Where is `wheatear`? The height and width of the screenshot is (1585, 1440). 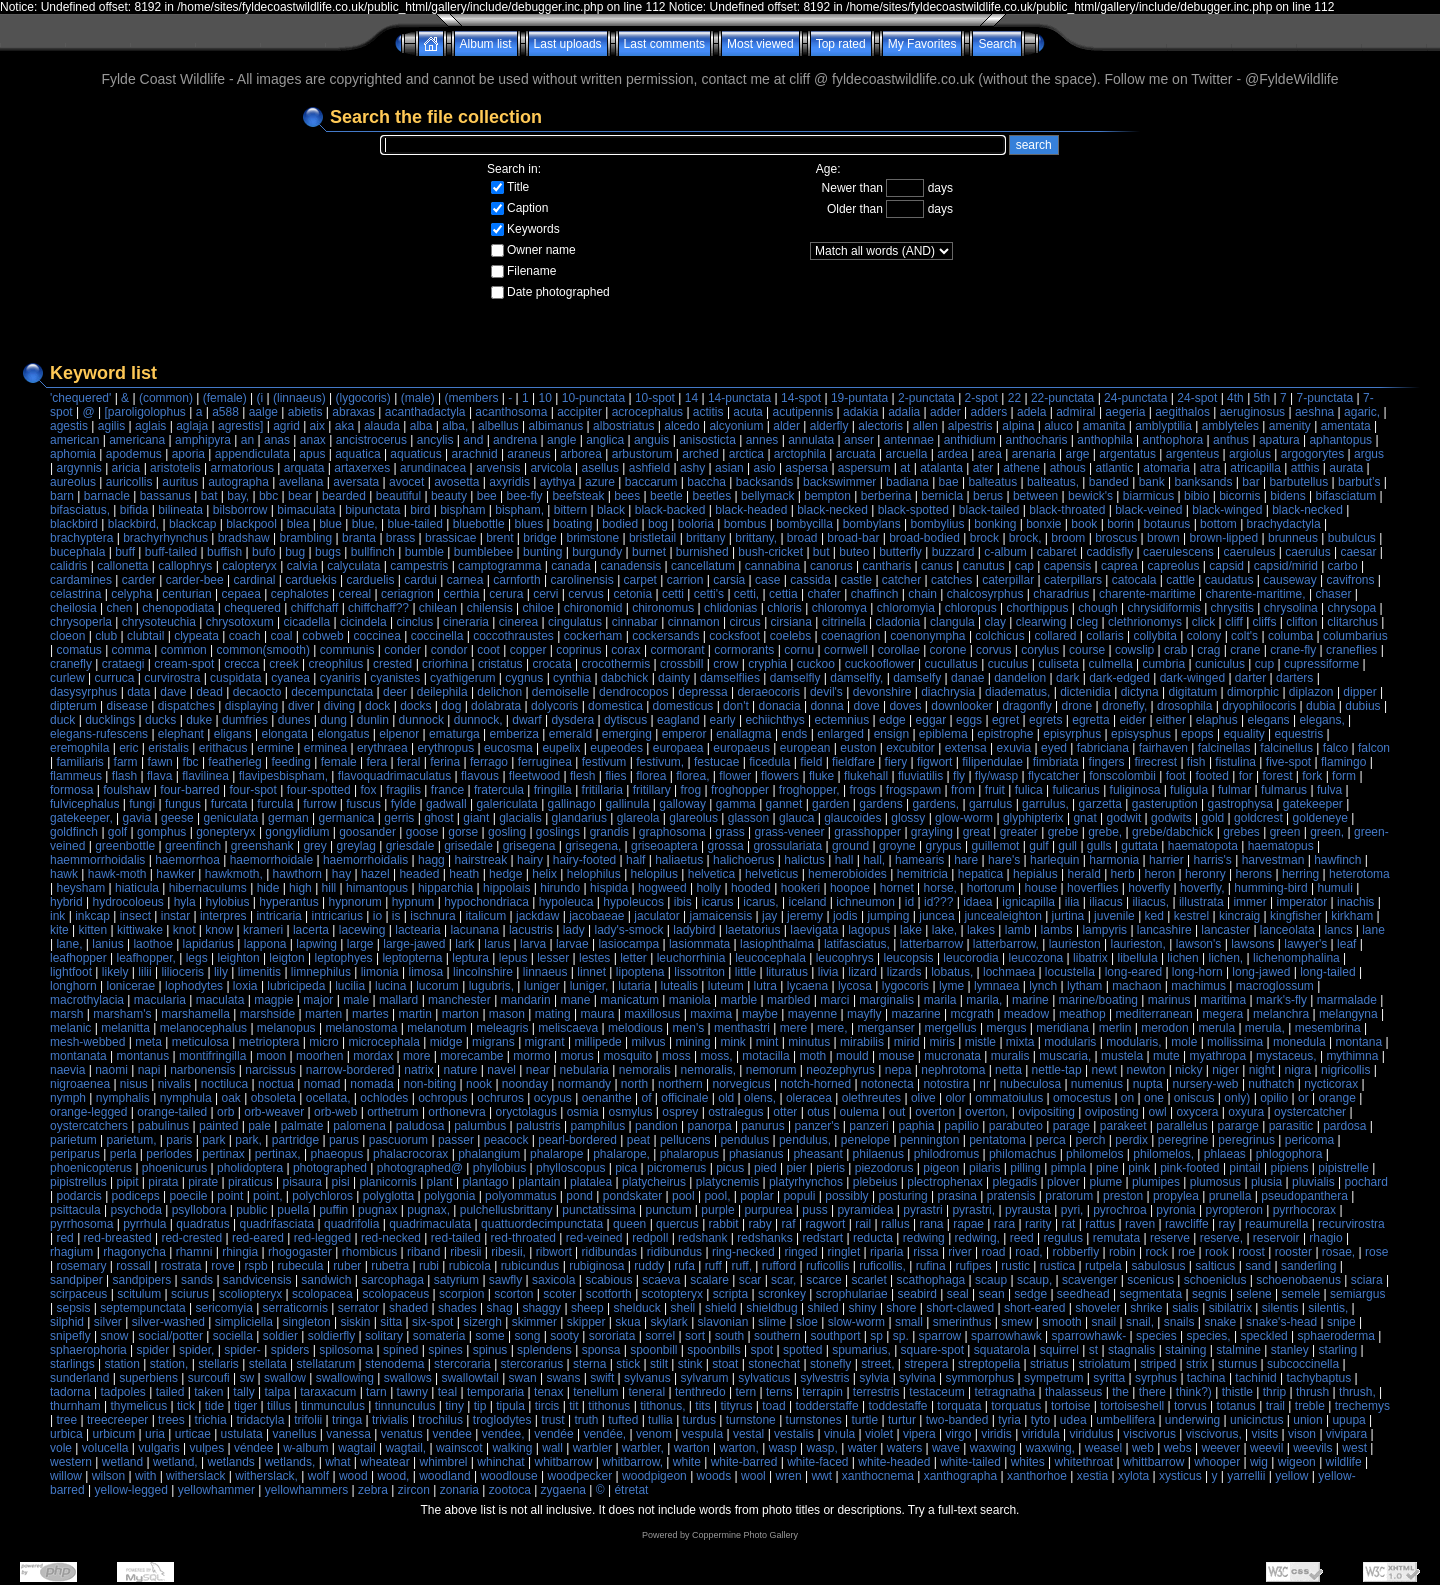 wheatear is located at coordinates (384, 1462).